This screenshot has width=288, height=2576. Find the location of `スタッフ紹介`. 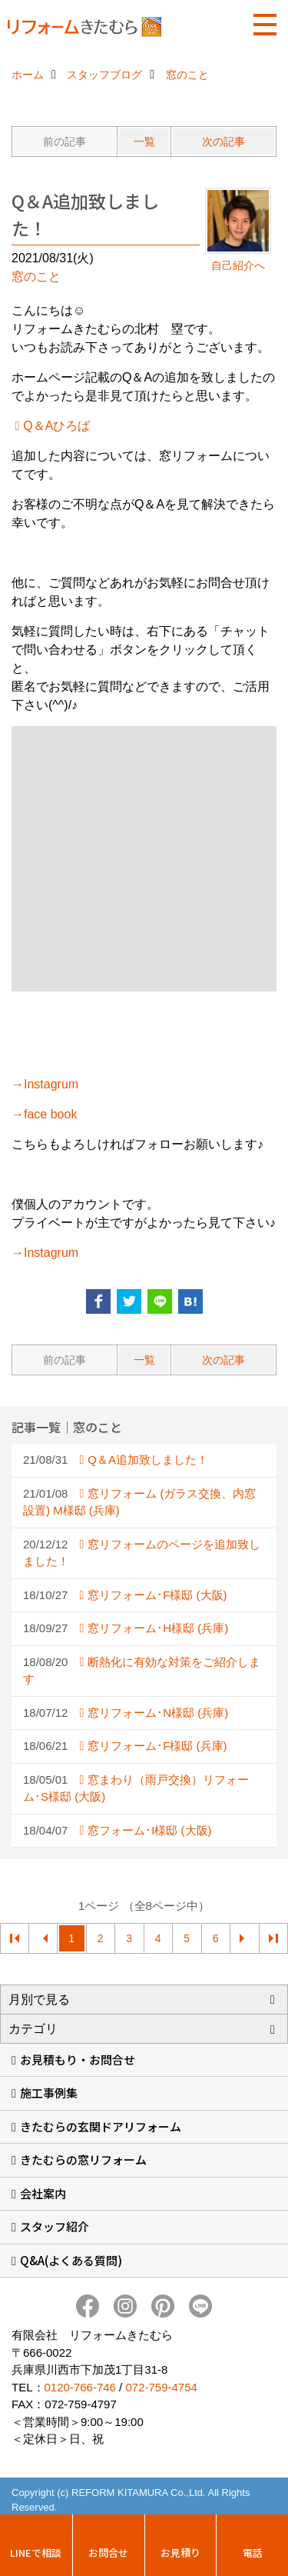

スタッフ紹介 is located at coordinates (54, 2226).